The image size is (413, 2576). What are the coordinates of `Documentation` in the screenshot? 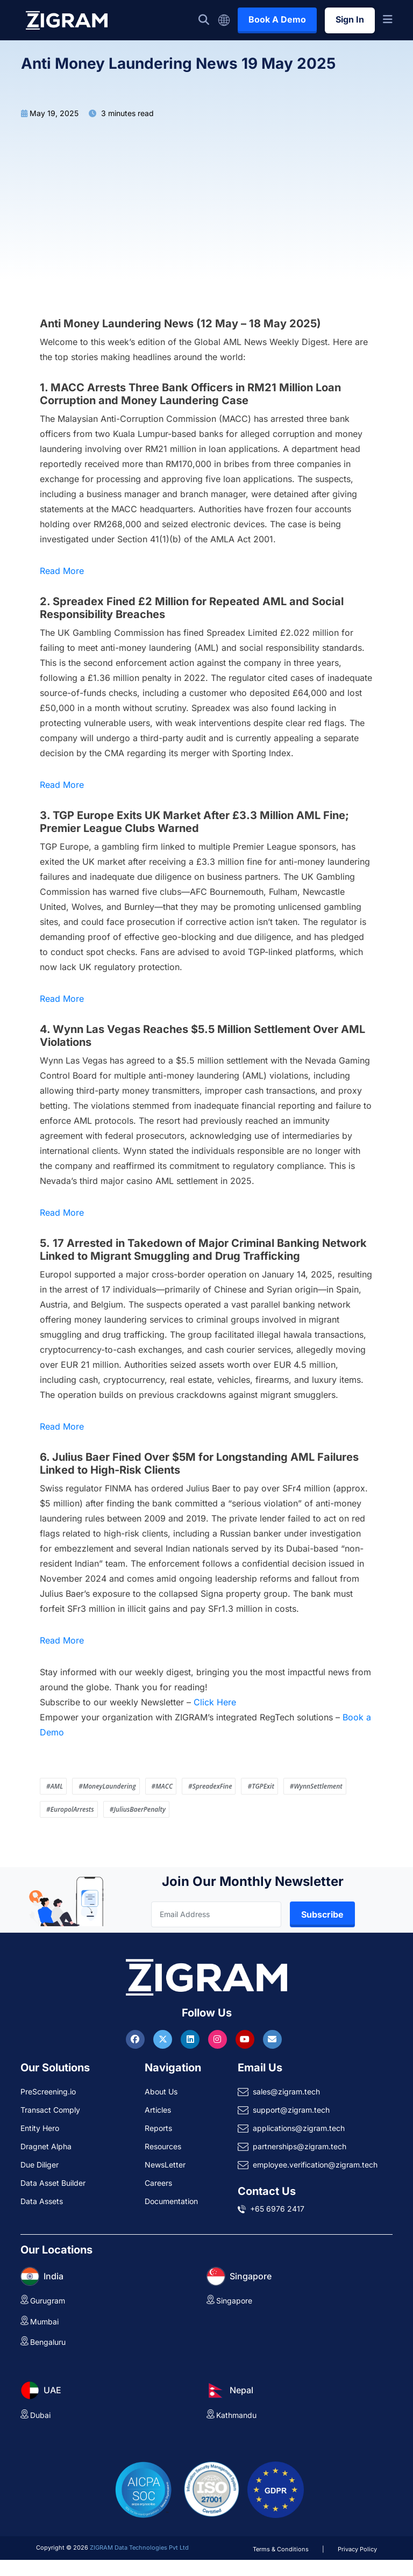 It's located at (171, 2201).